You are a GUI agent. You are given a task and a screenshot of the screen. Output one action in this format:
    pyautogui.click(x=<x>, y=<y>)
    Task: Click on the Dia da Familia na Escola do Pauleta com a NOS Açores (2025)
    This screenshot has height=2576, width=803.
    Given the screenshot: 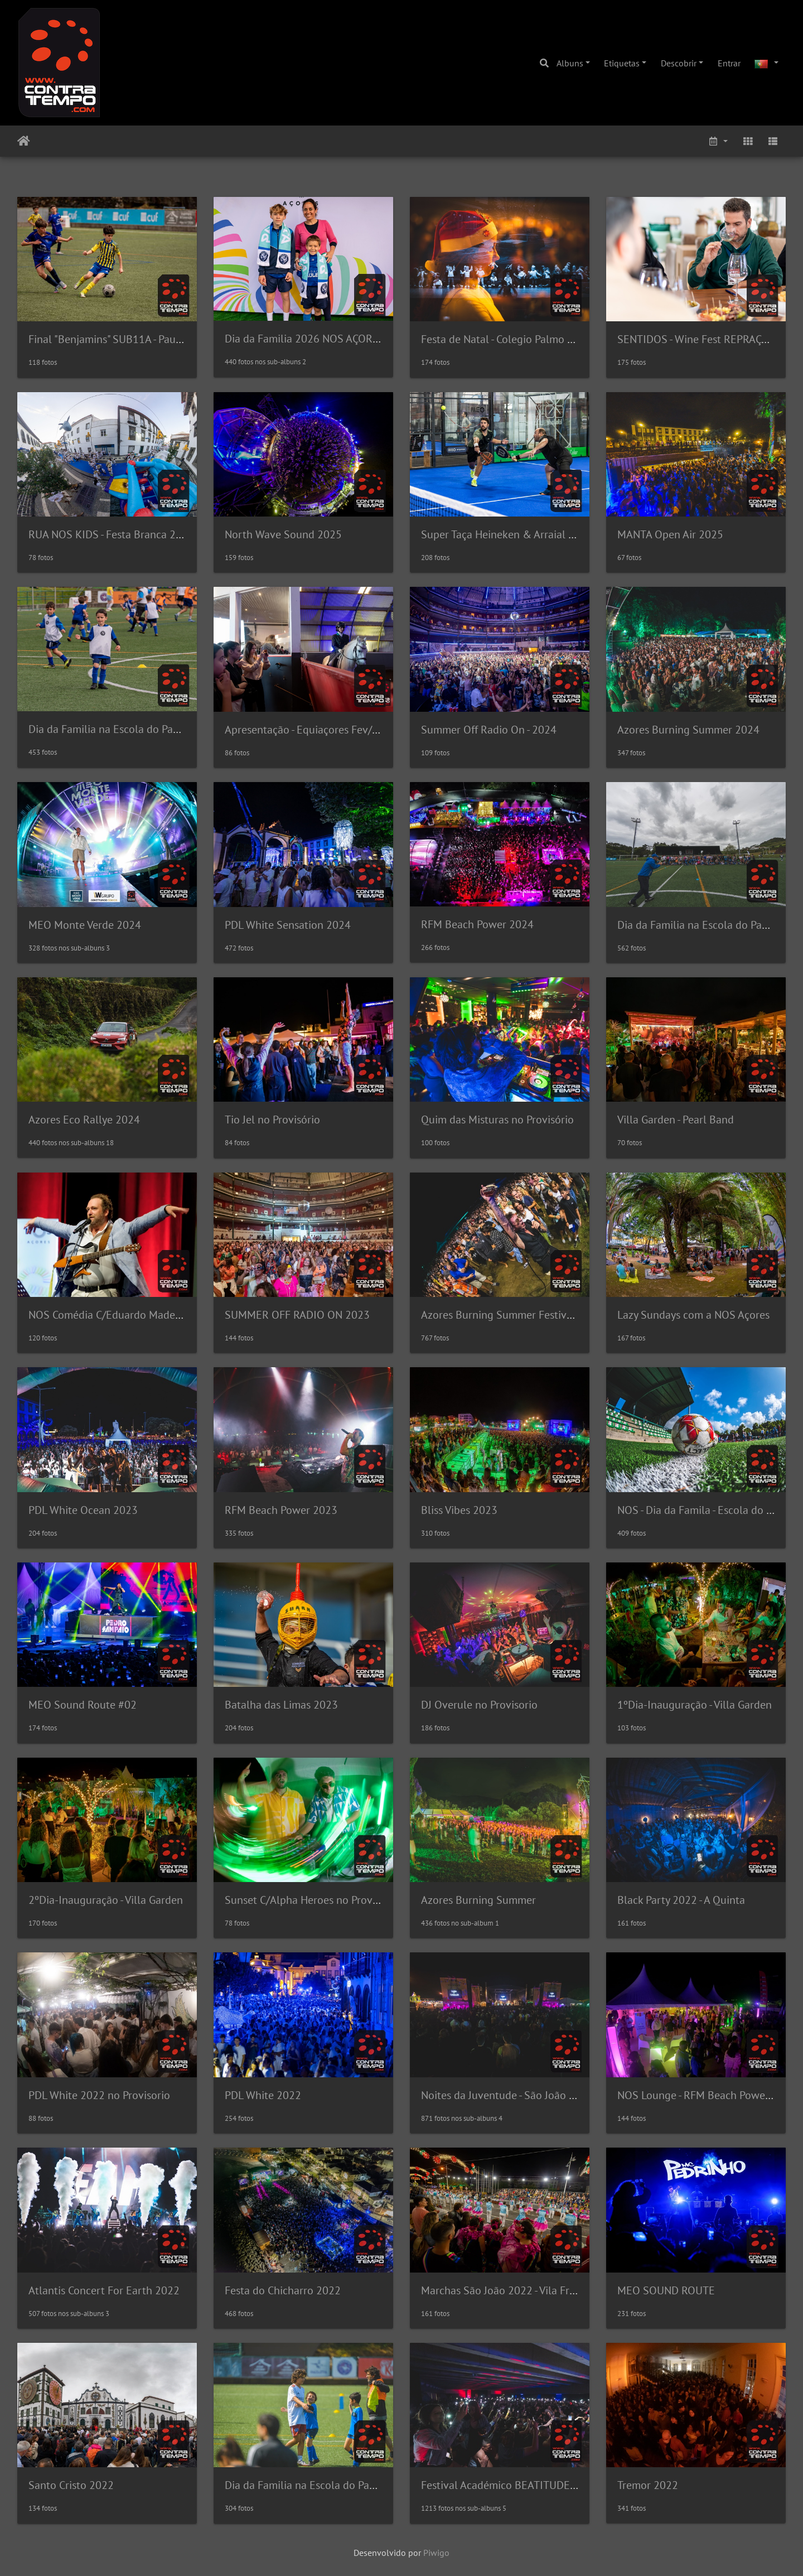 What is the action you would take?
    pyautogui.click(x=174, y=729)
    